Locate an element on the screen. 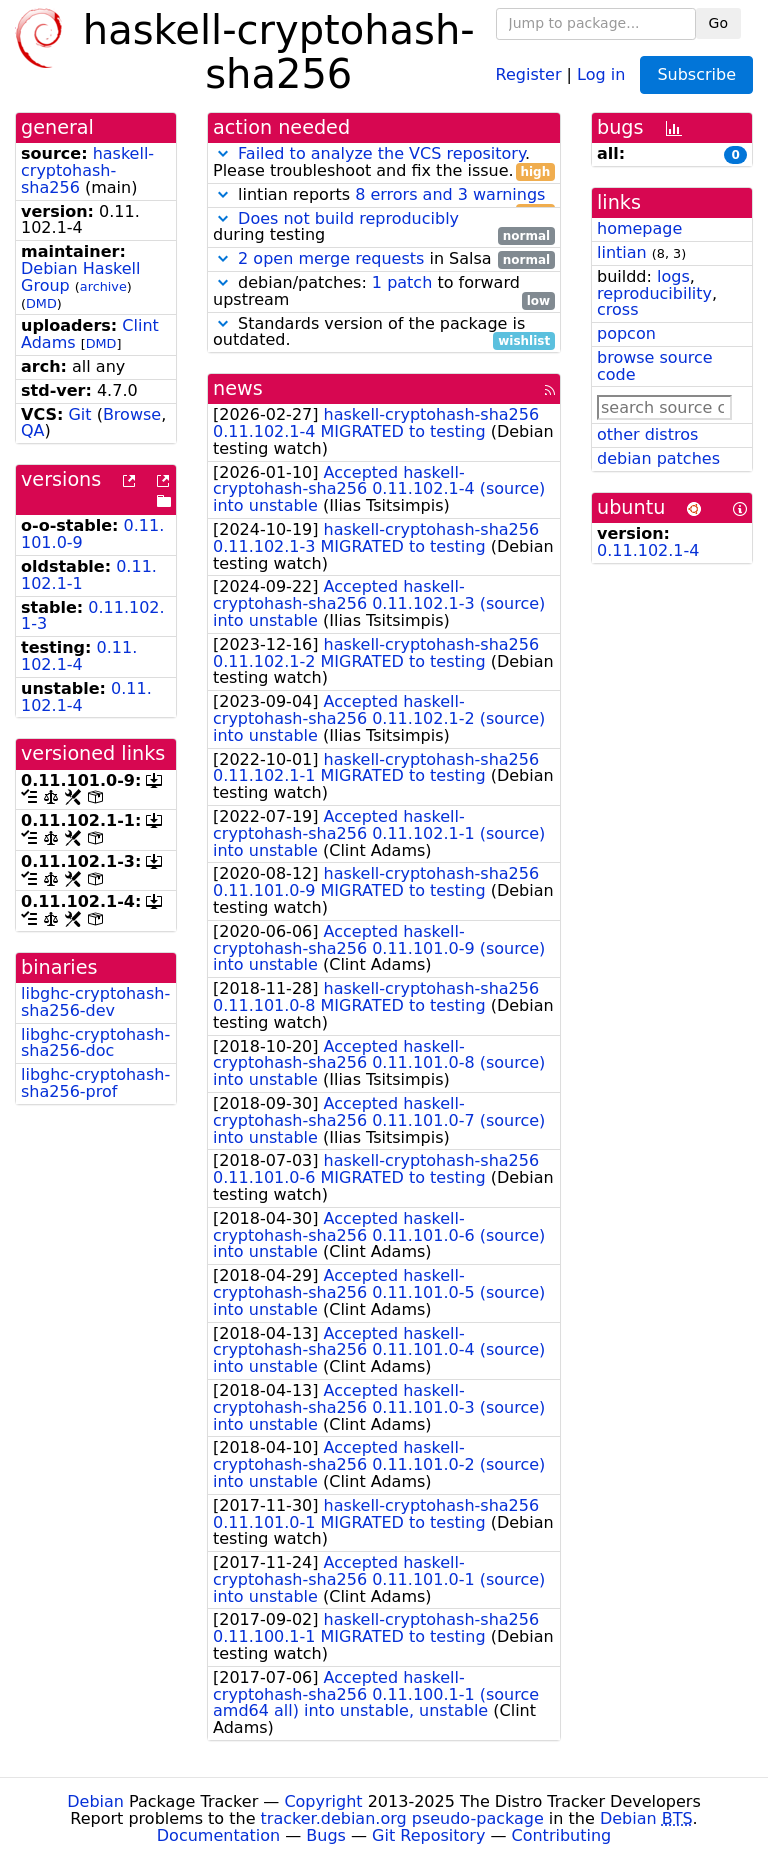 The image size is (768, 1860). Go is located at coordinates (718, 23).